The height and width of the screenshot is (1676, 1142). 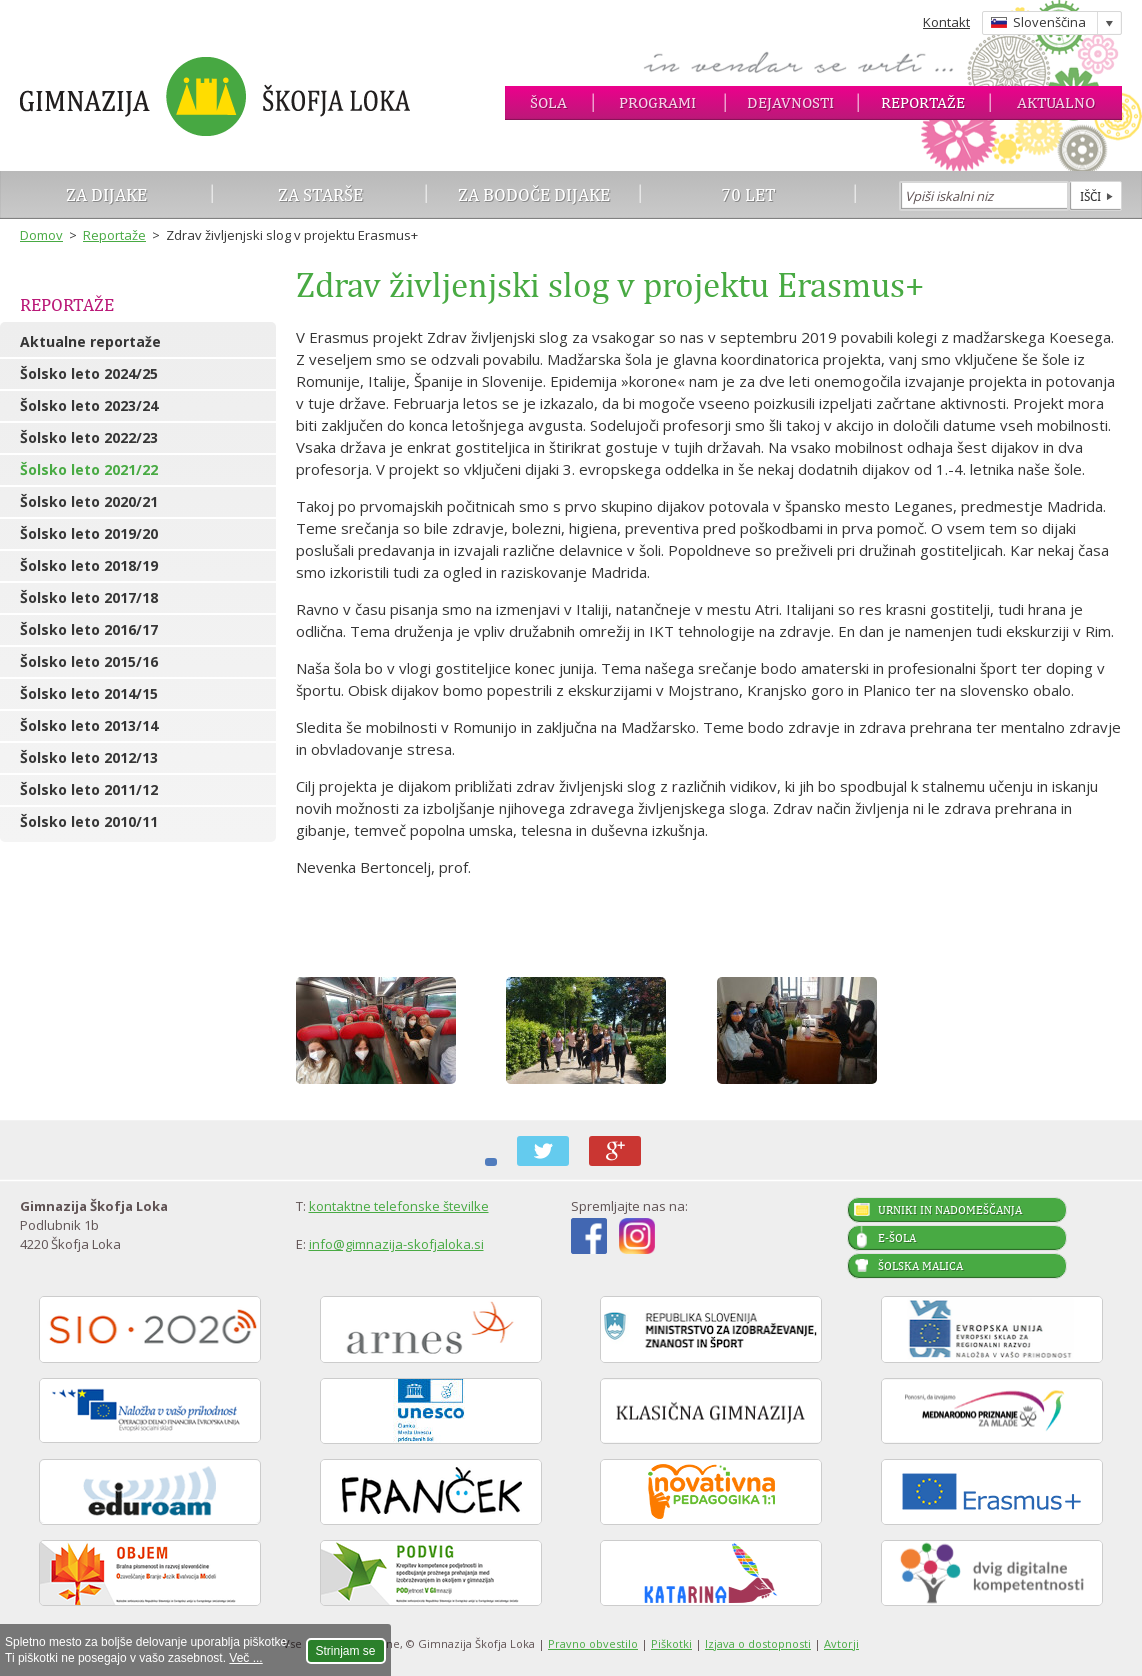 What do you see at coordinates (89, 501) in the screenshot?
I see `Šolsko leto 2020/21` at bounding box center [89, 501].